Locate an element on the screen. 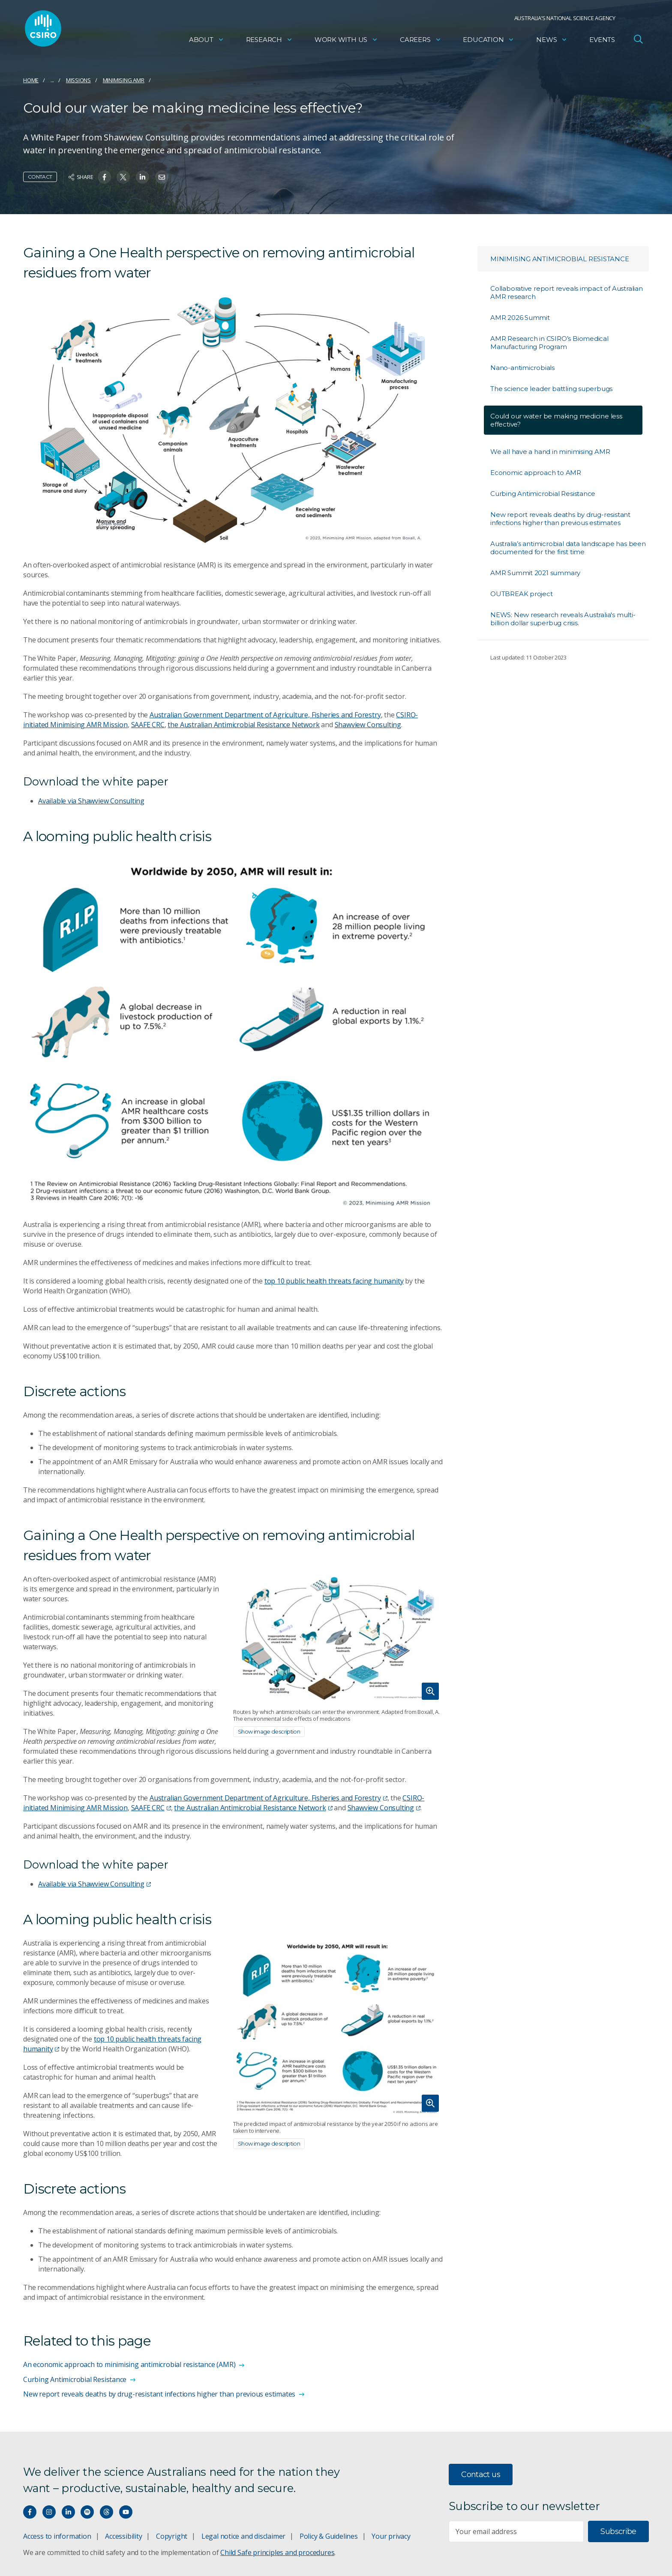  Missions is located at coordinates (78, 80).